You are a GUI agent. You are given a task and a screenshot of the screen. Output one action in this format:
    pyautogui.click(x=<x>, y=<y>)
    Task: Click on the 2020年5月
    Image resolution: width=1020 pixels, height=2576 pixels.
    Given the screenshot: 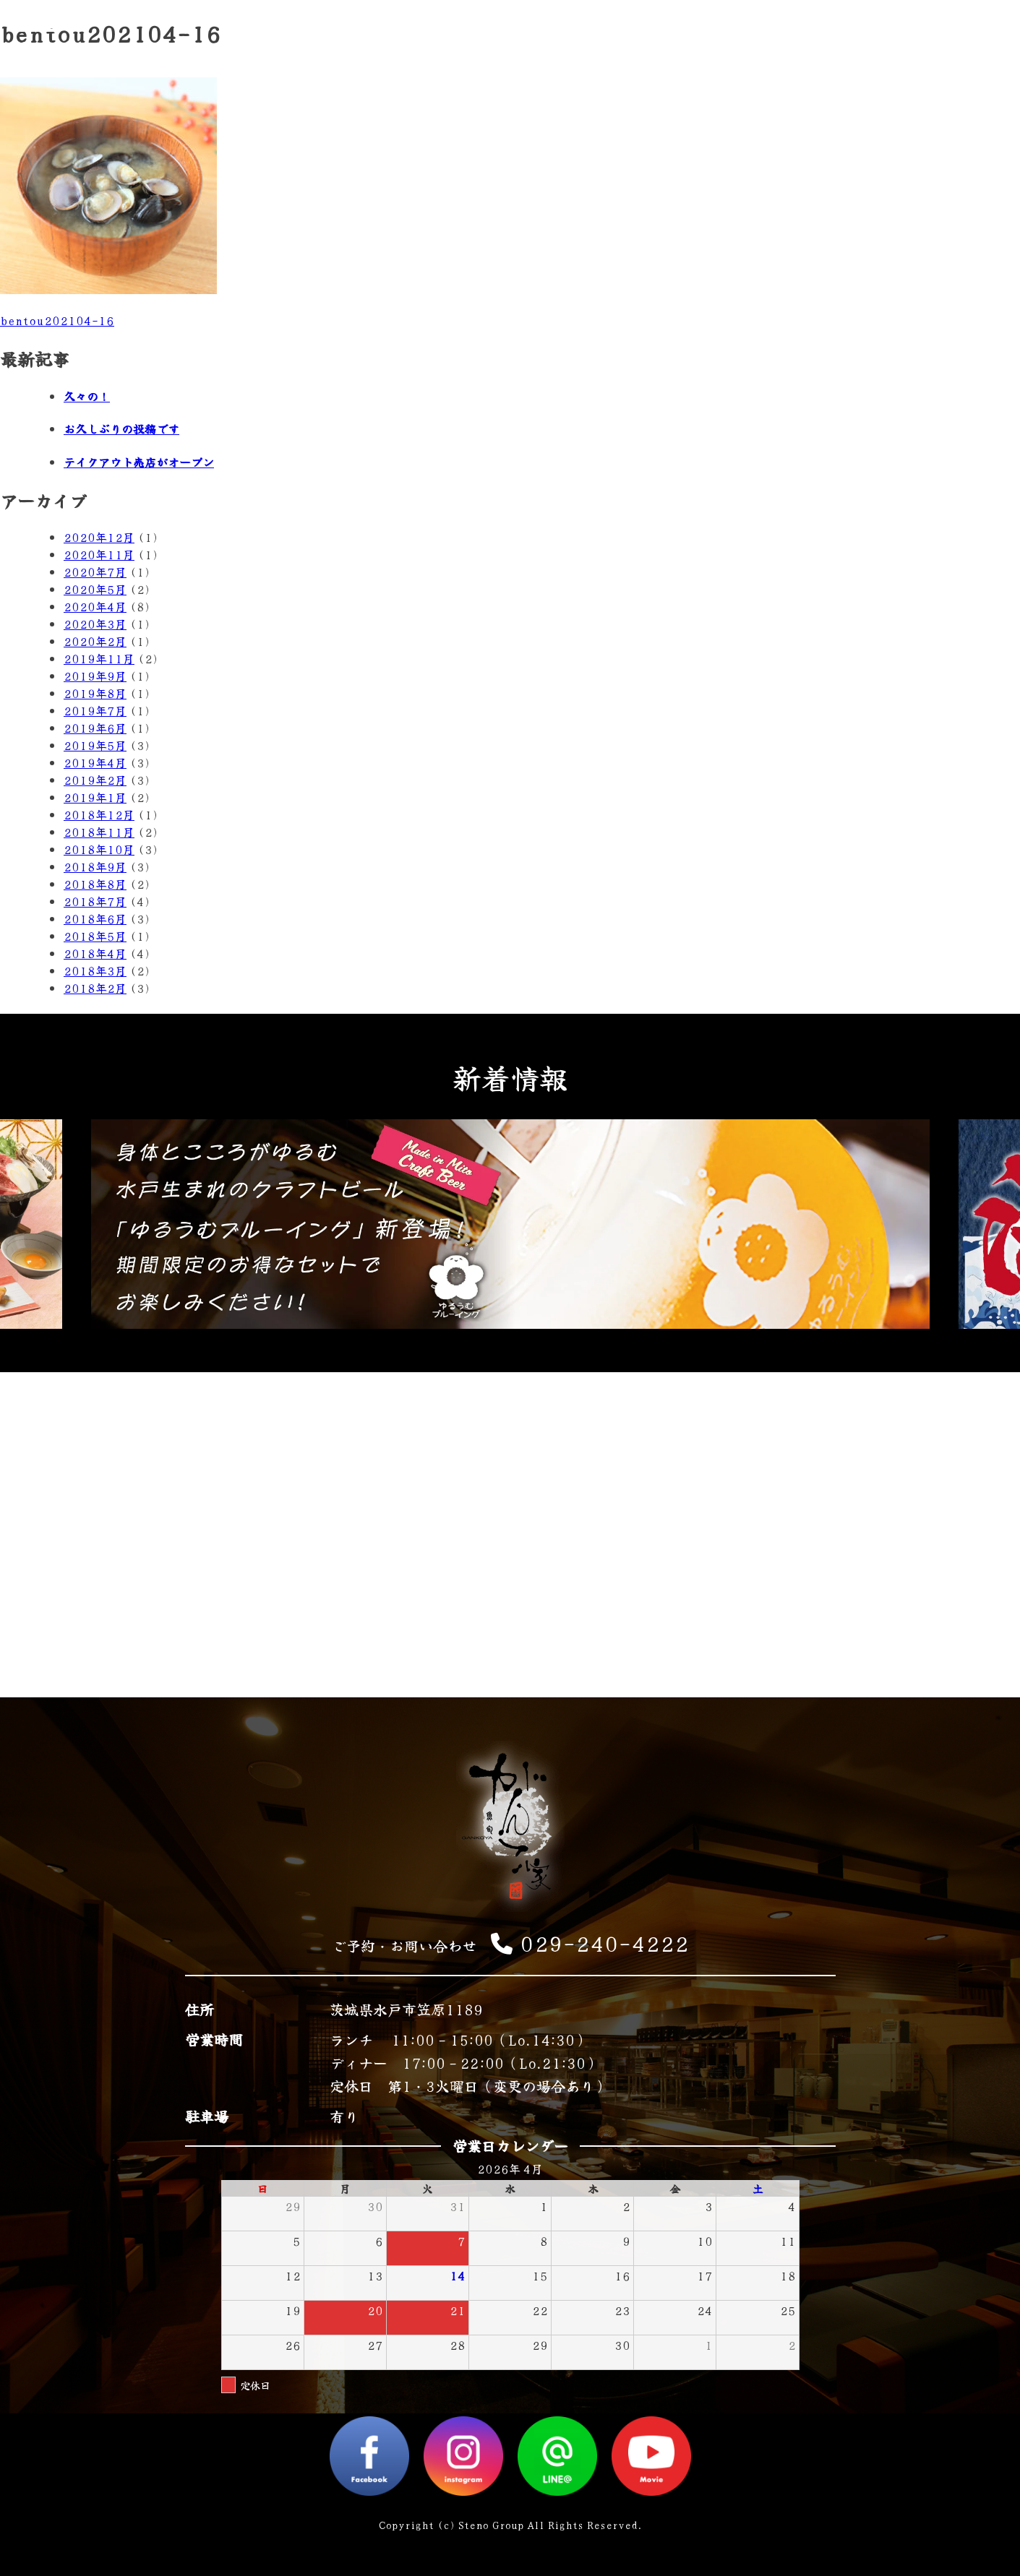 What is the action you would take?
    pyautogui.click(x=95, y=589)
    